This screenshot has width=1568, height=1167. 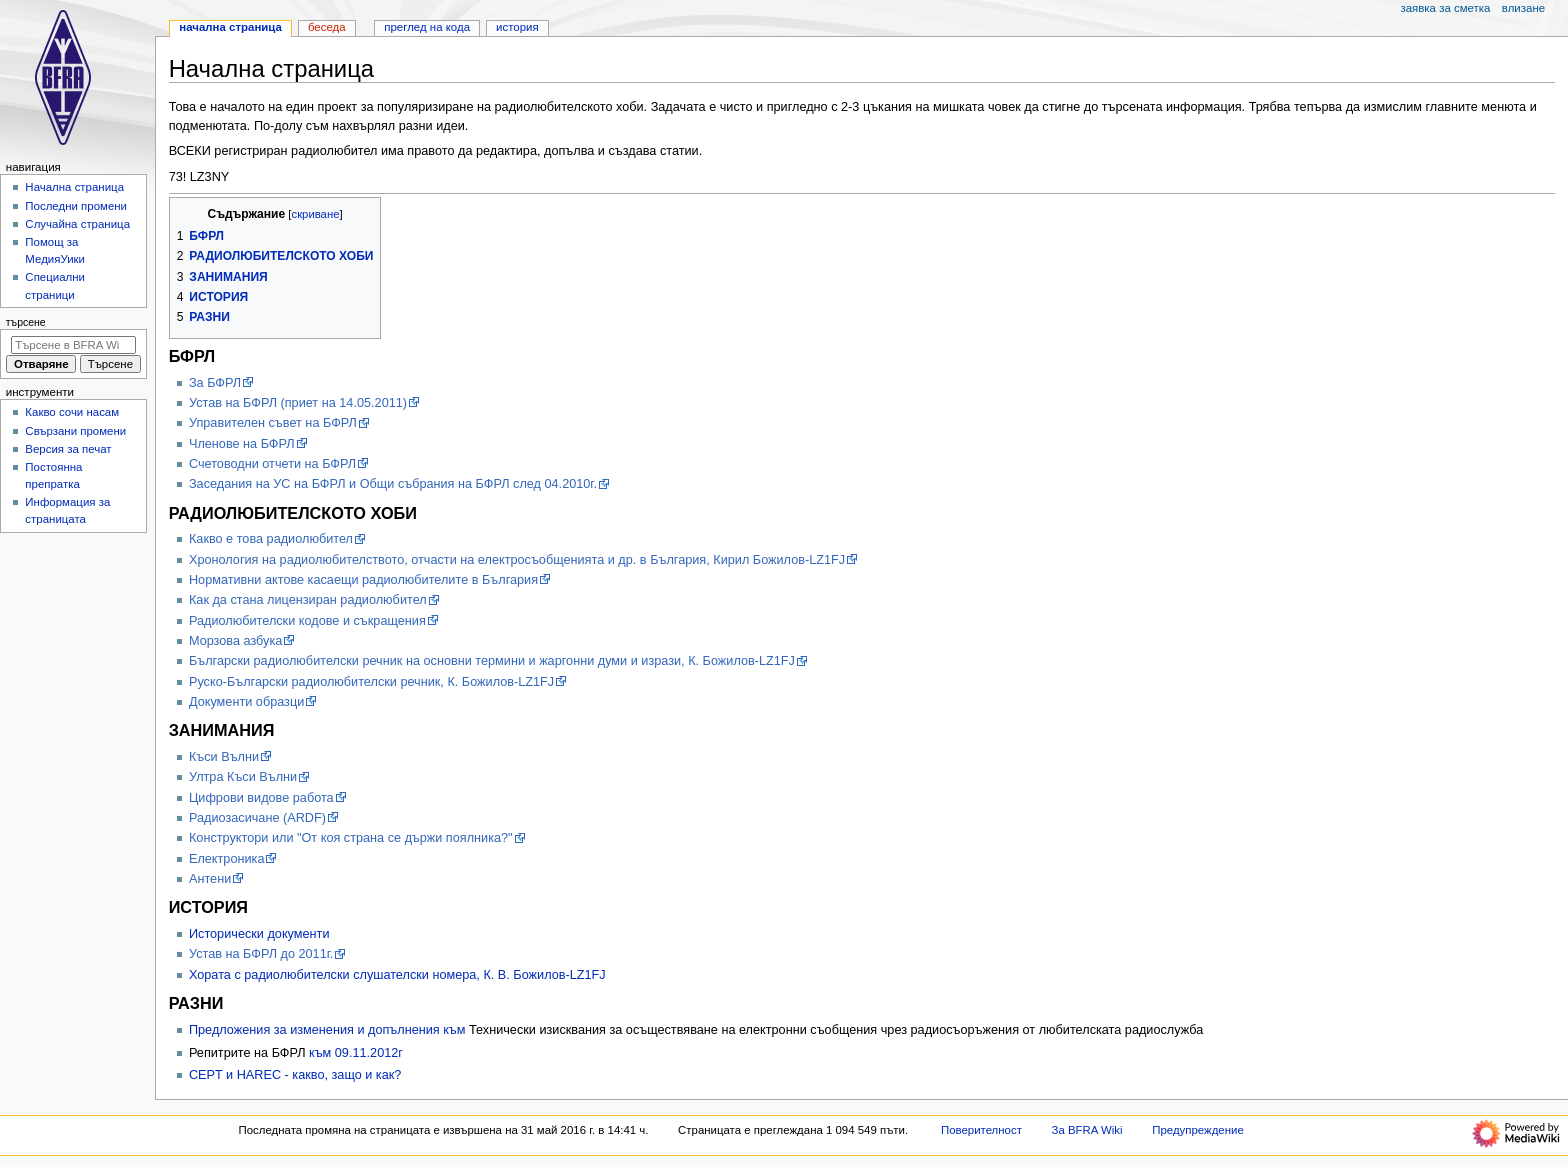 I want to click on [Търсене в BFRA Wiki], so click(x=73, y=345).